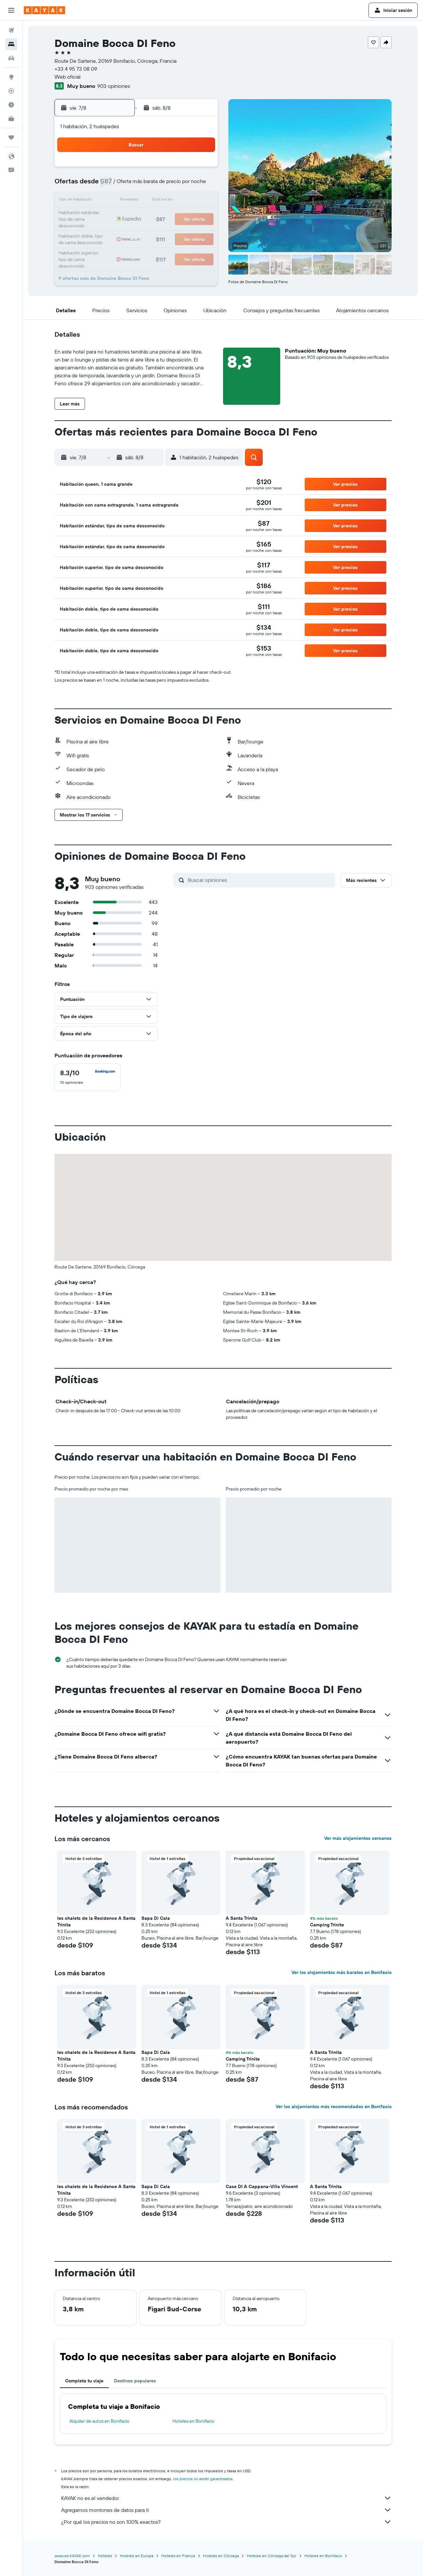 This screenshot has height=2576, width=423. What do you see at coordinates (221, 2555) in the screenshot?
I see `Hoteles en Córcega` at bounding box center [221, 2555].